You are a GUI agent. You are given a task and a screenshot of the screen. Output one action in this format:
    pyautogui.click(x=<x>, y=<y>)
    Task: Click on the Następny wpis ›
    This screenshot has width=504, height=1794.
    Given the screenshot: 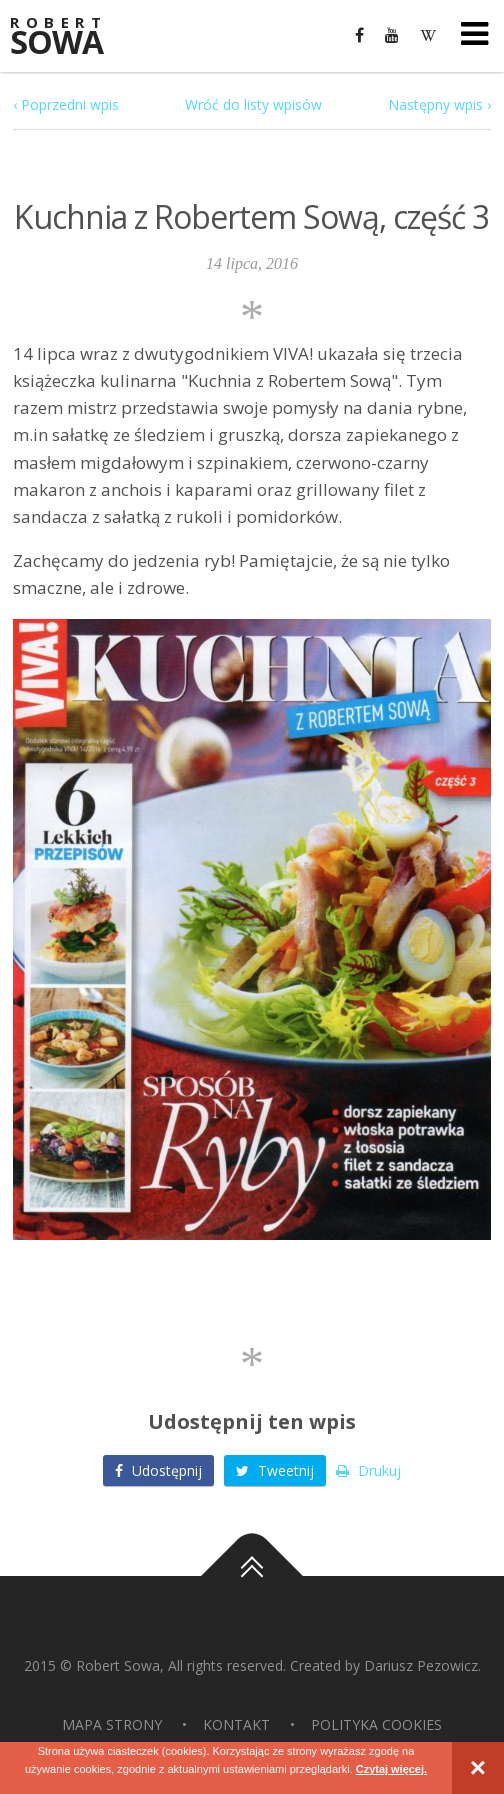 What is the action you would take?
    pyautogui.click(x=439, y=104)
    